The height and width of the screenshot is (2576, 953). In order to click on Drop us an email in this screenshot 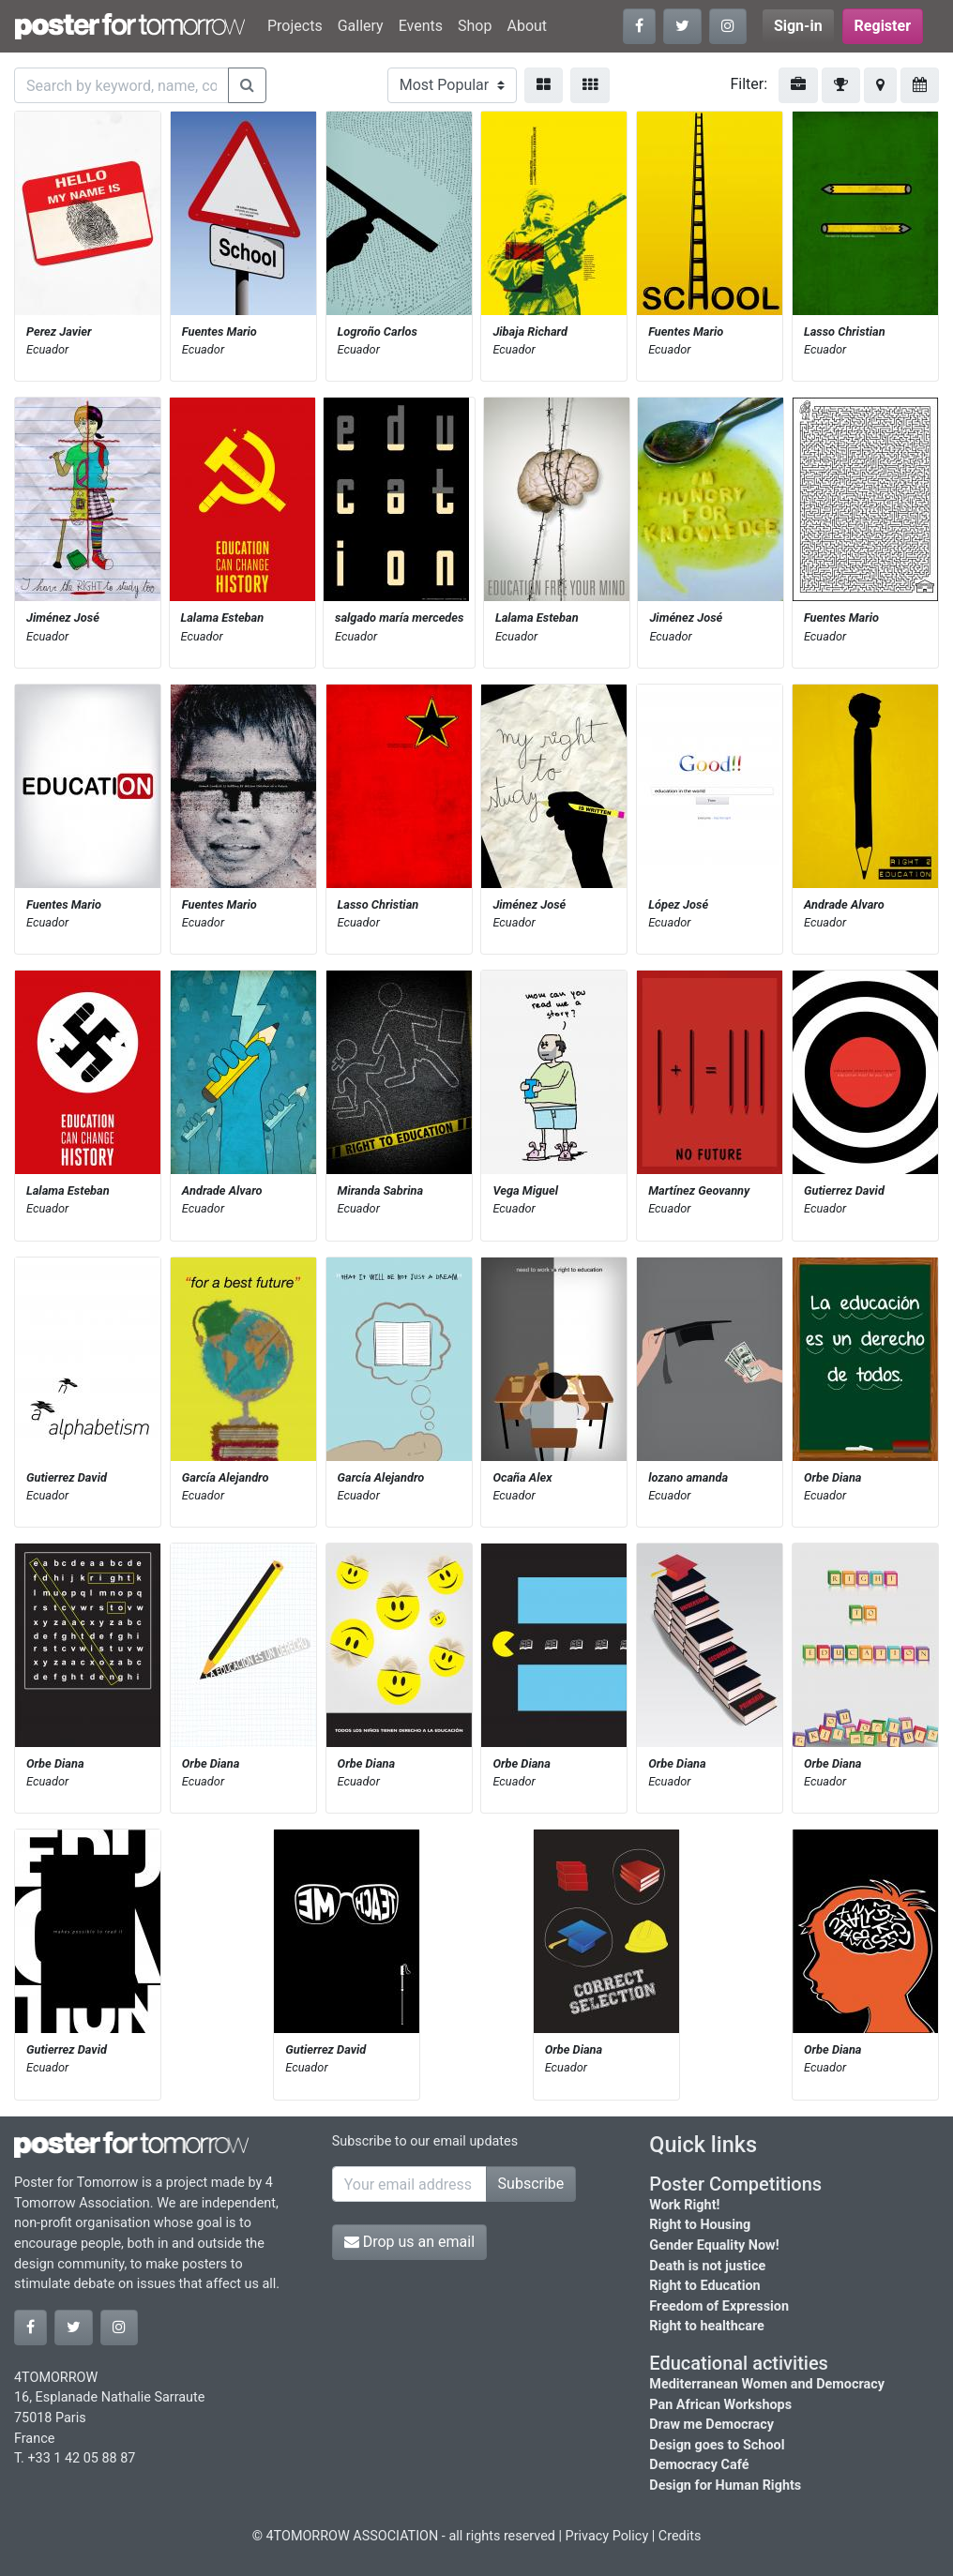, I will do `click(409, 2242)`.